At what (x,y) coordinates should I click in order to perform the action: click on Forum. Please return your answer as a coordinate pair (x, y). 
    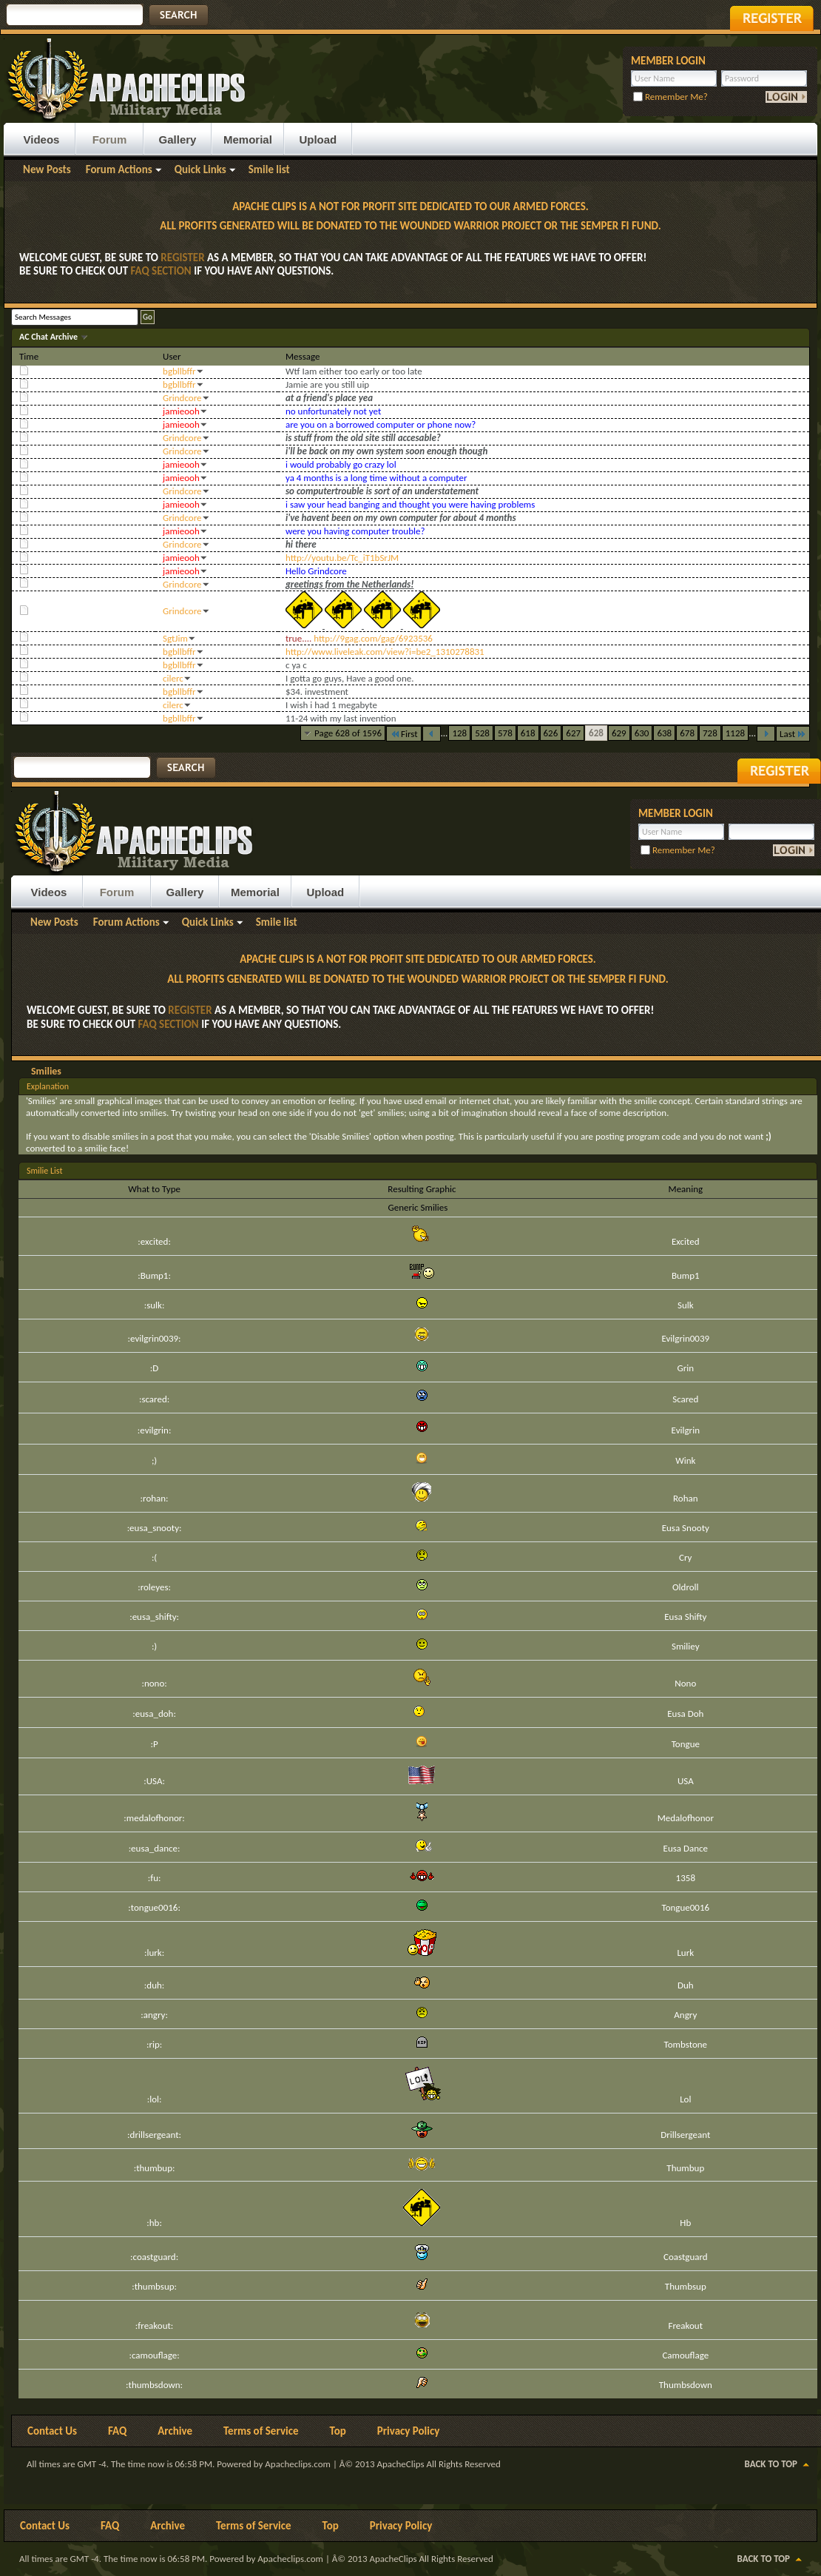
    Looking at the image, I should click on (109, 139).